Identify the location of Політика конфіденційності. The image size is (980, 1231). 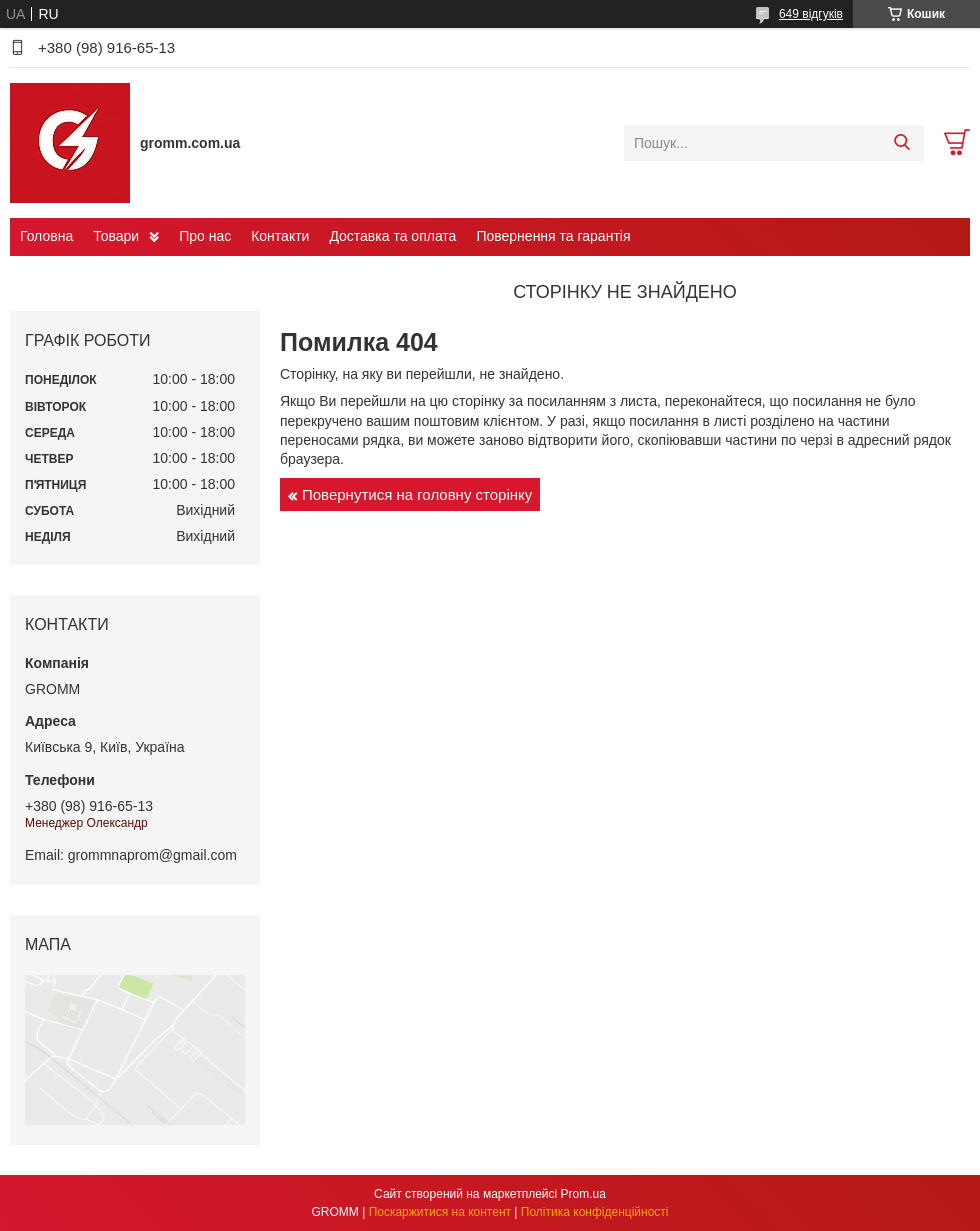
(595, 1212).